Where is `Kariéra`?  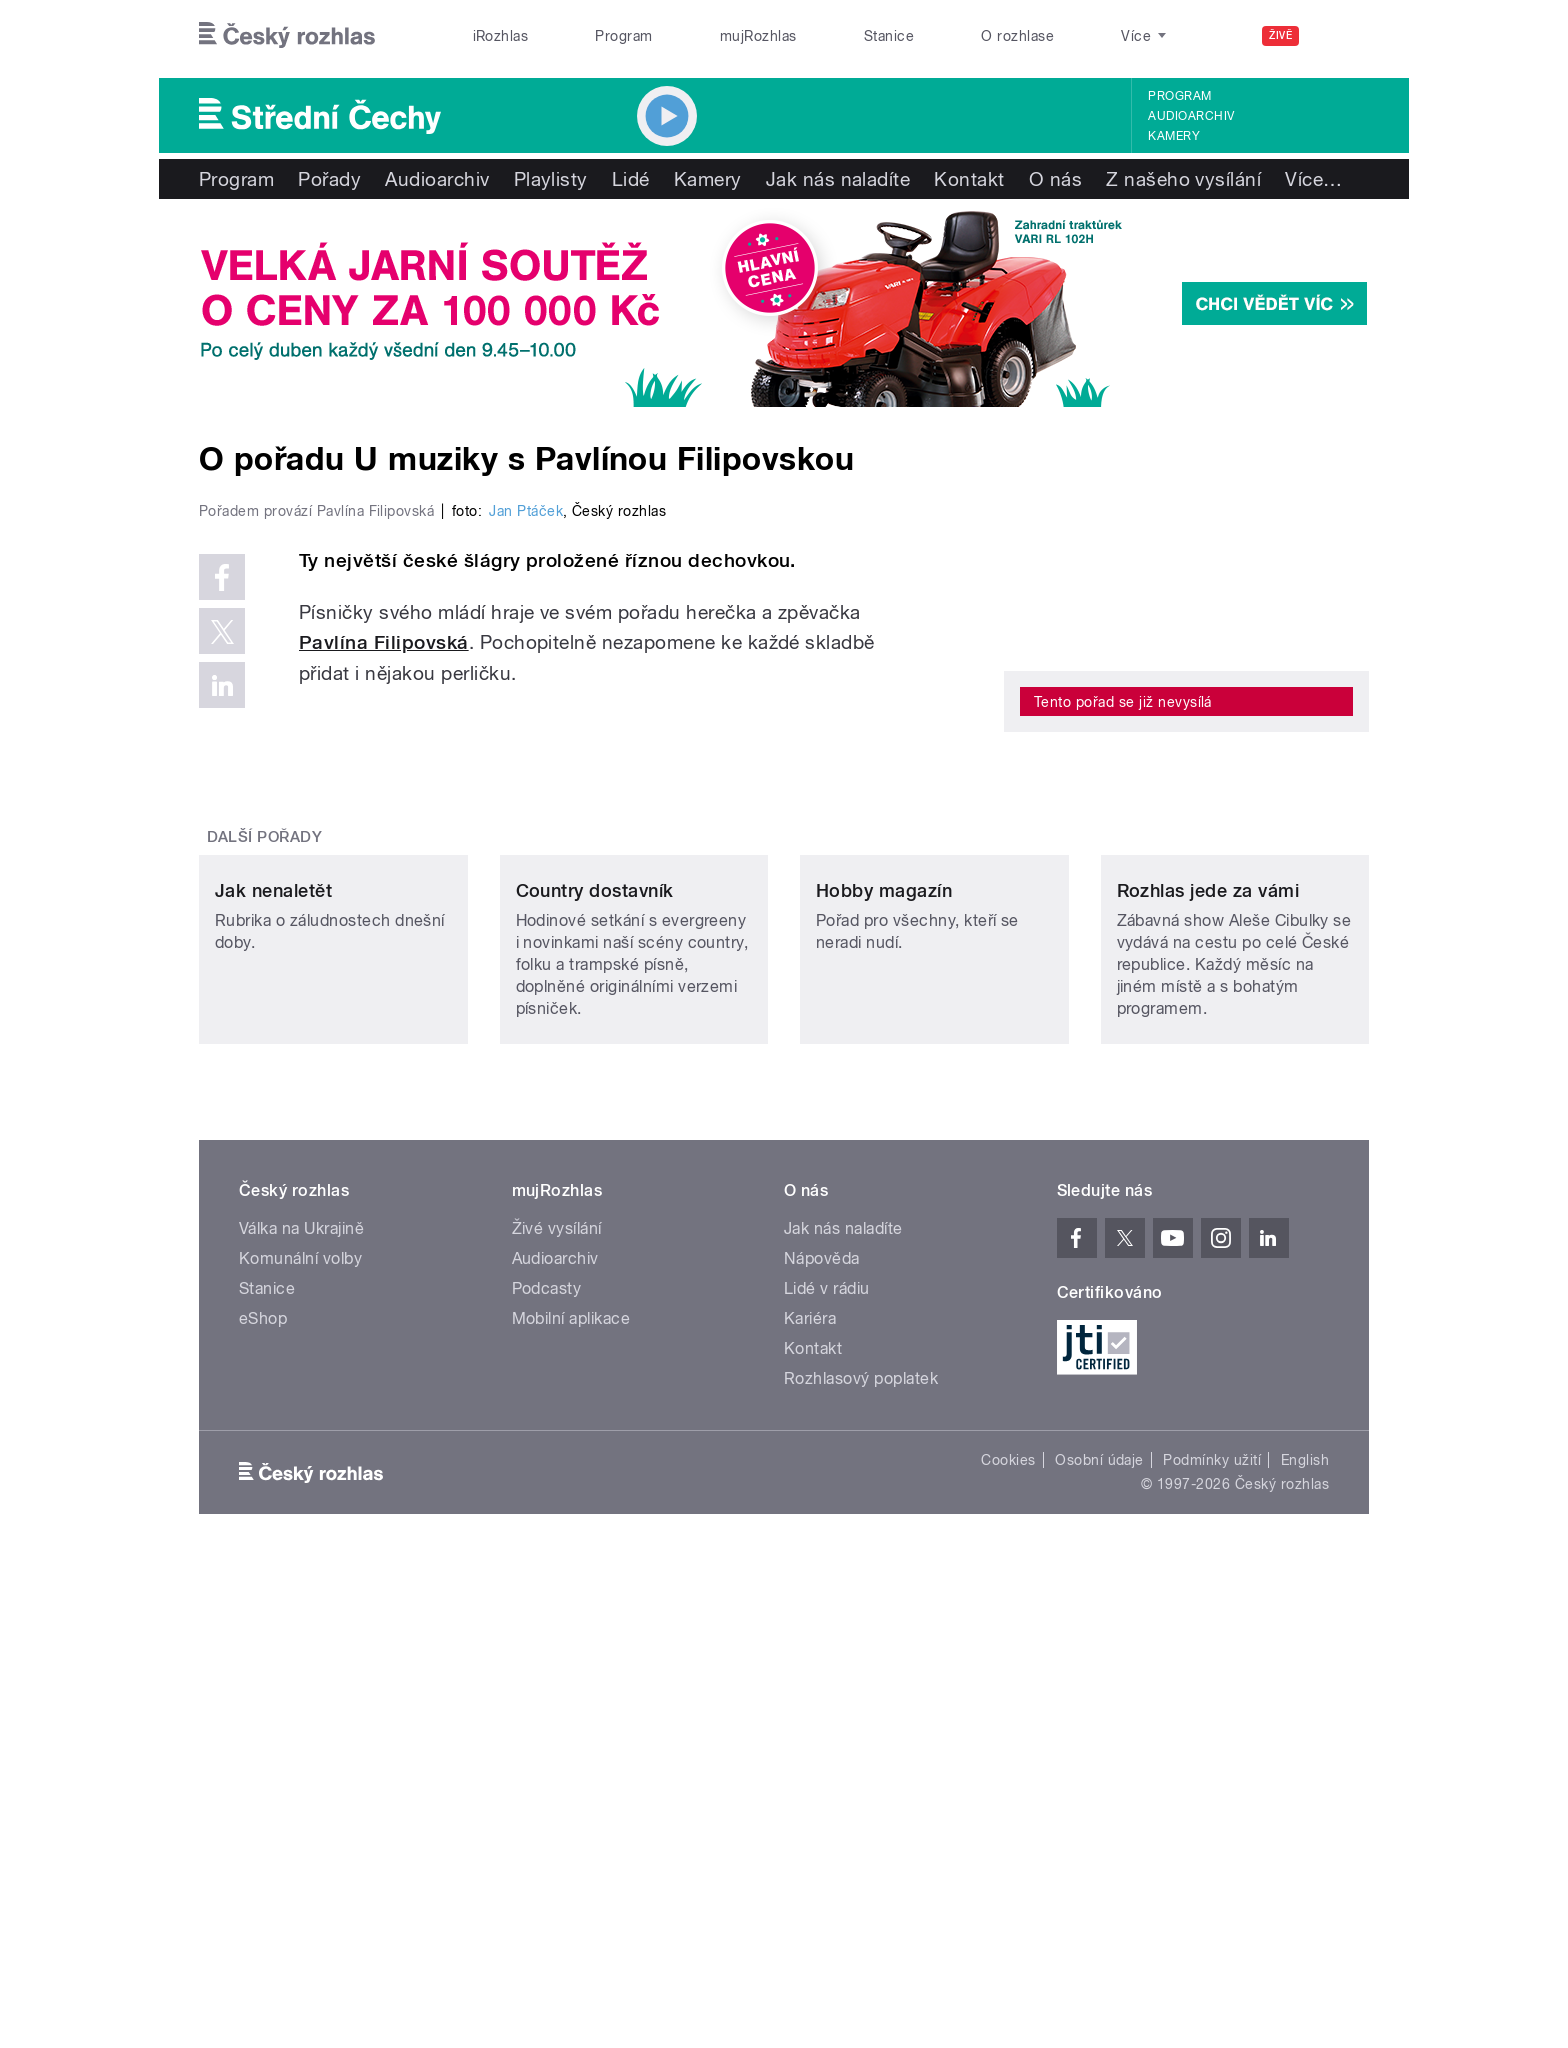 Kariéra is located at coordinates (810, 1804).